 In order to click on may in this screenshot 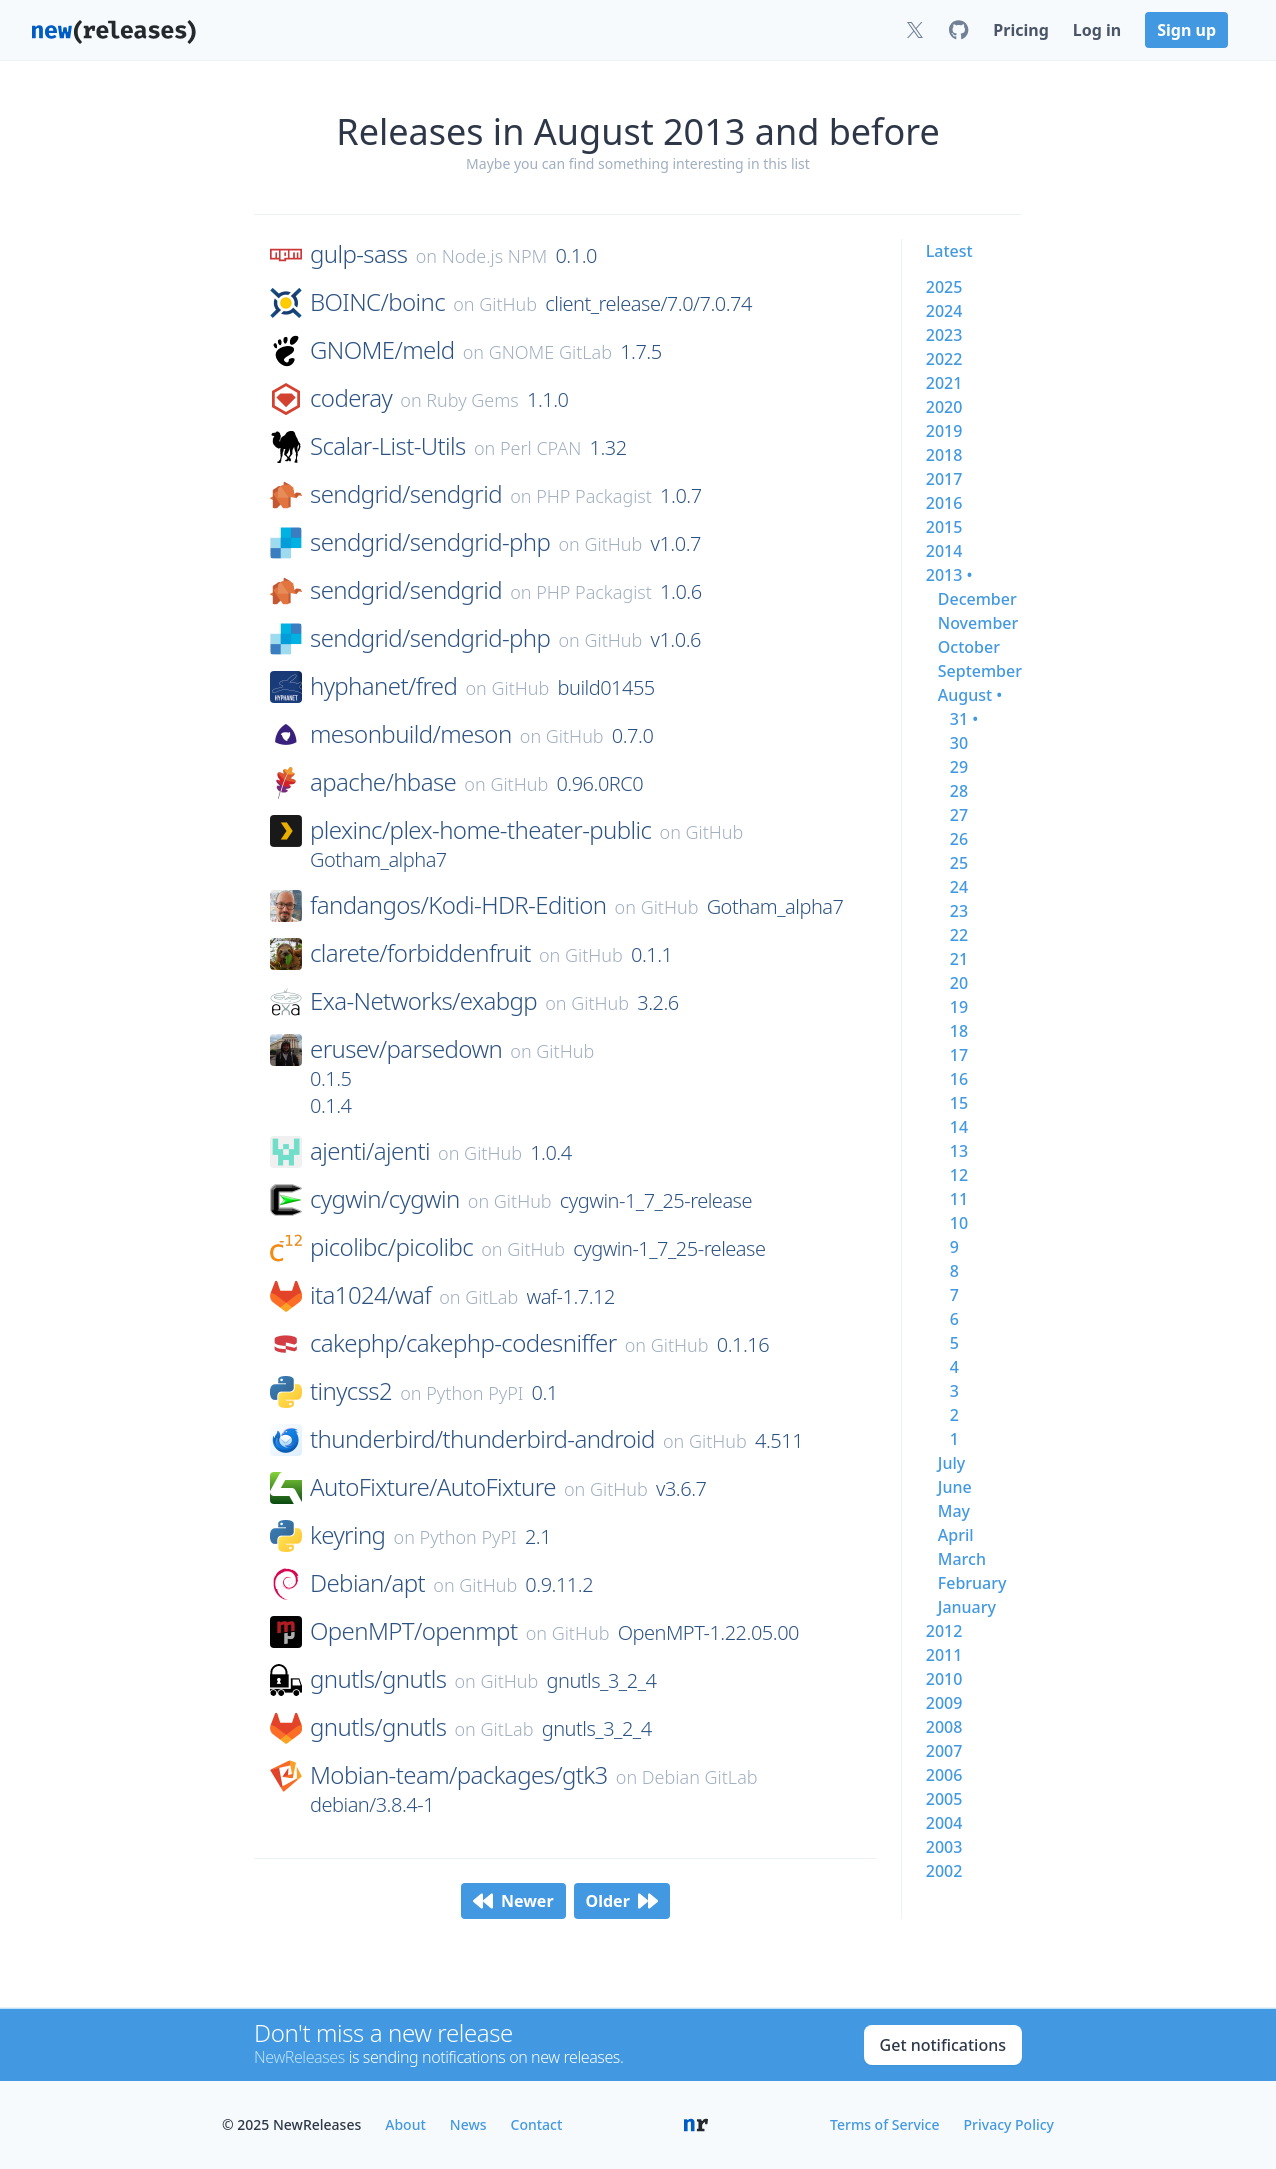, I will do `click(954, 1511)`.